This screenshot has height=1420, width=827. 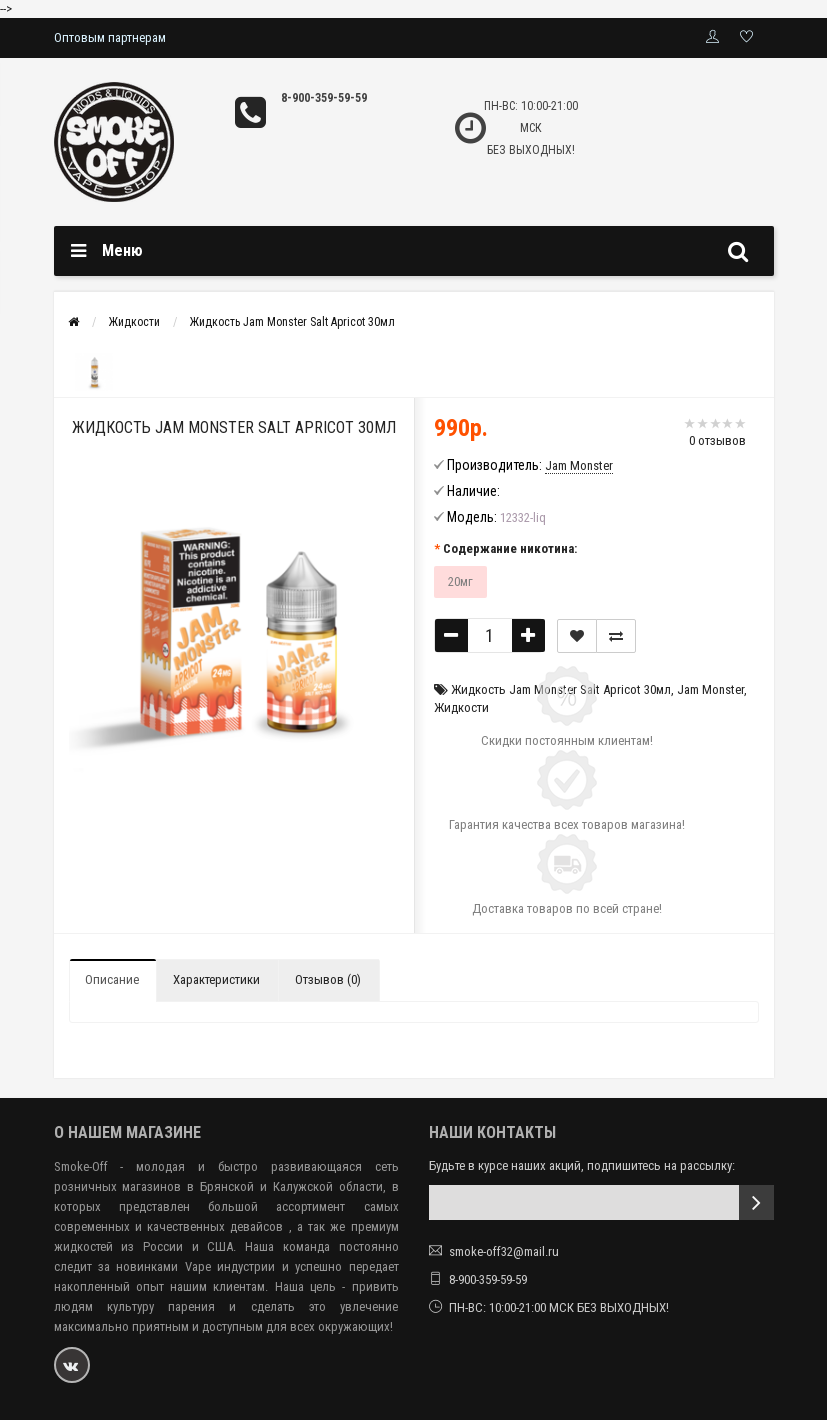 What do you see at coordinates (328, 979) in the screenshot?
I see `Отзывов (0)` at bounding box center [328, 979].